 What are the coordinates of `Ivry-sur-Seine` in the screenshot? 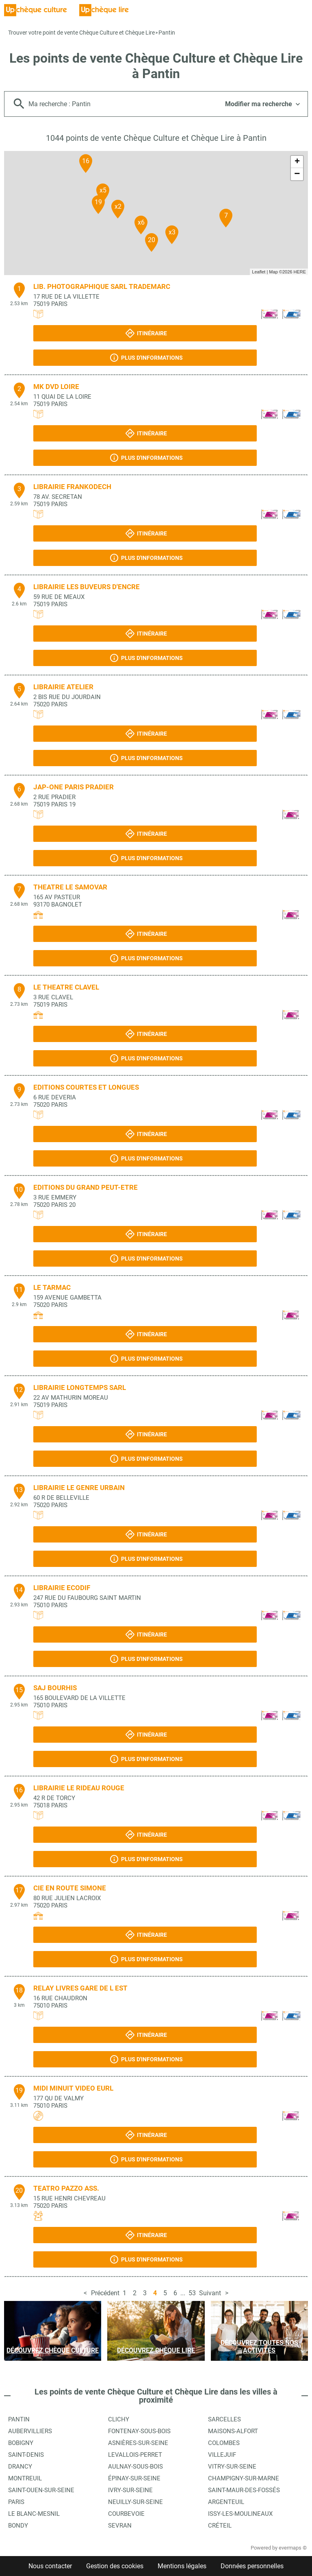 It's located at (130, 2490).